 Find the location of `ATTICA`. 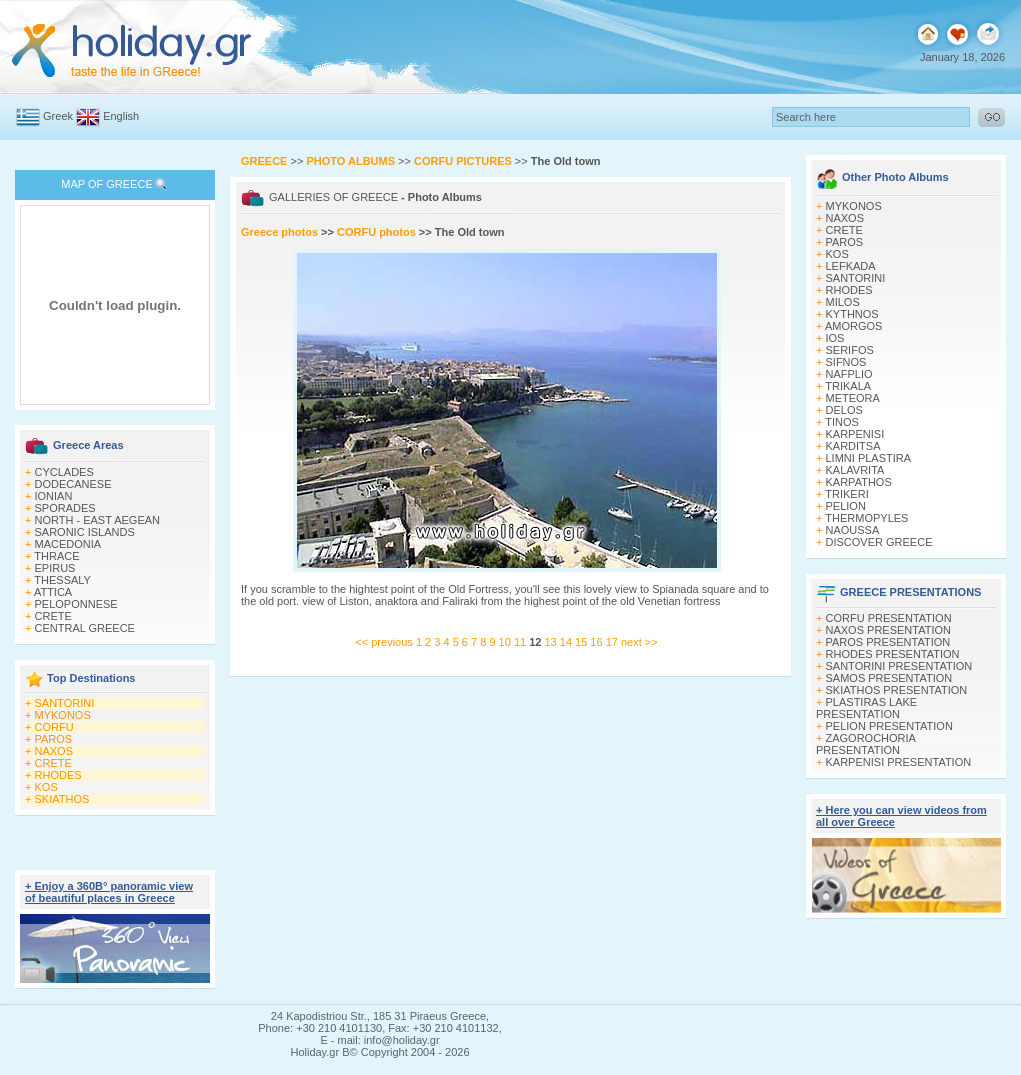

ATTICA is located at coordinates (53, 592).